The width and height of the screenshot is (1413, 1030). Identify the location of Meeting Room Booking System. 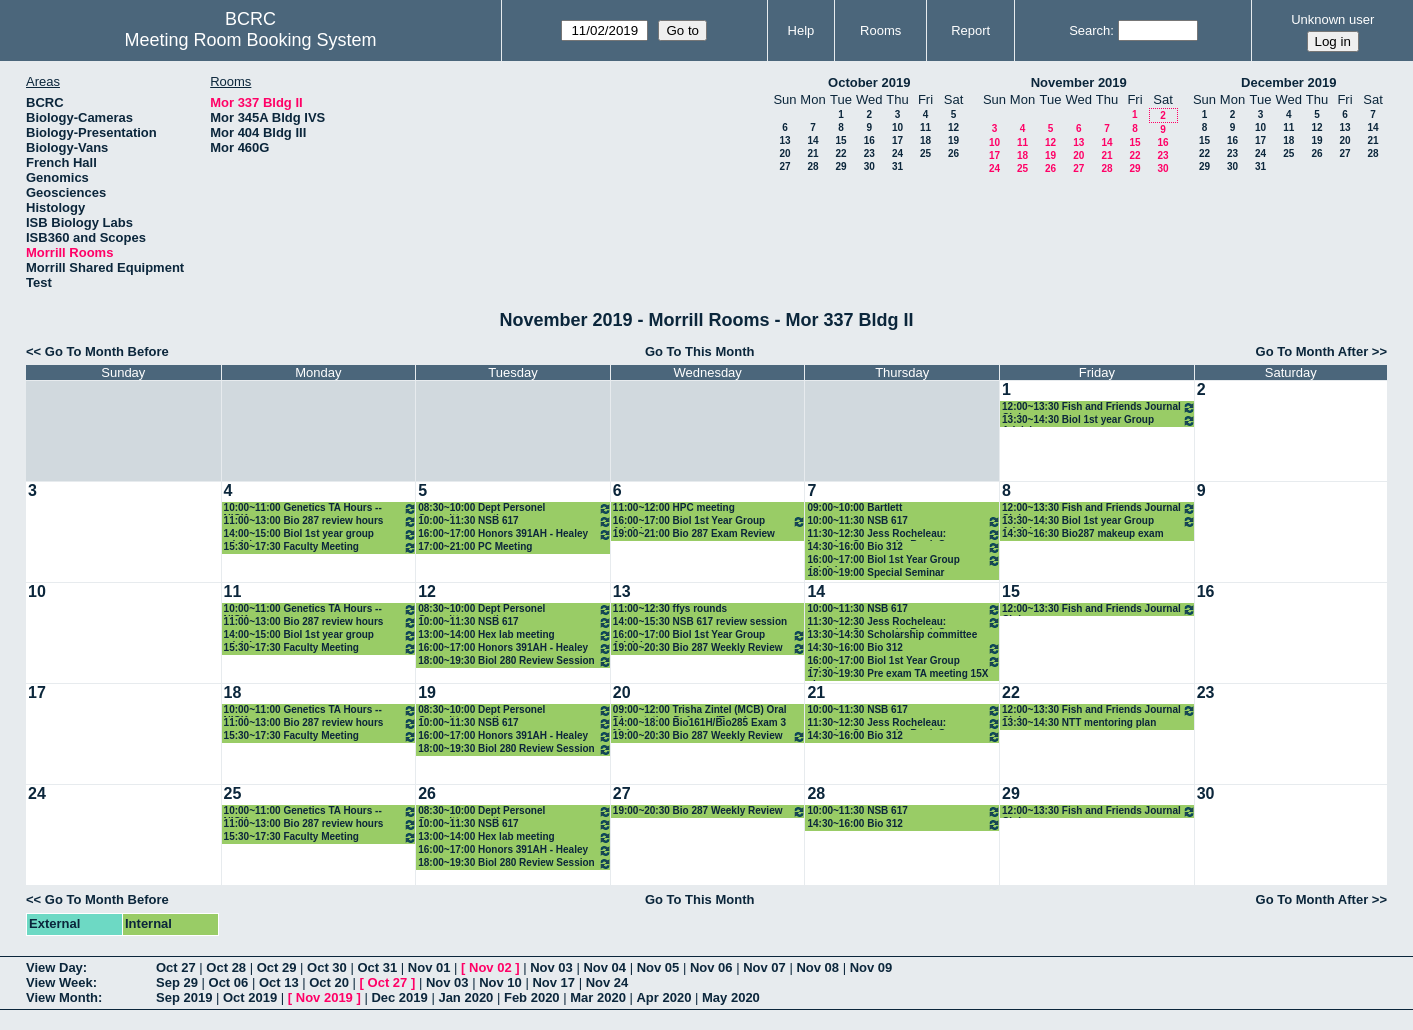
(250, 40).